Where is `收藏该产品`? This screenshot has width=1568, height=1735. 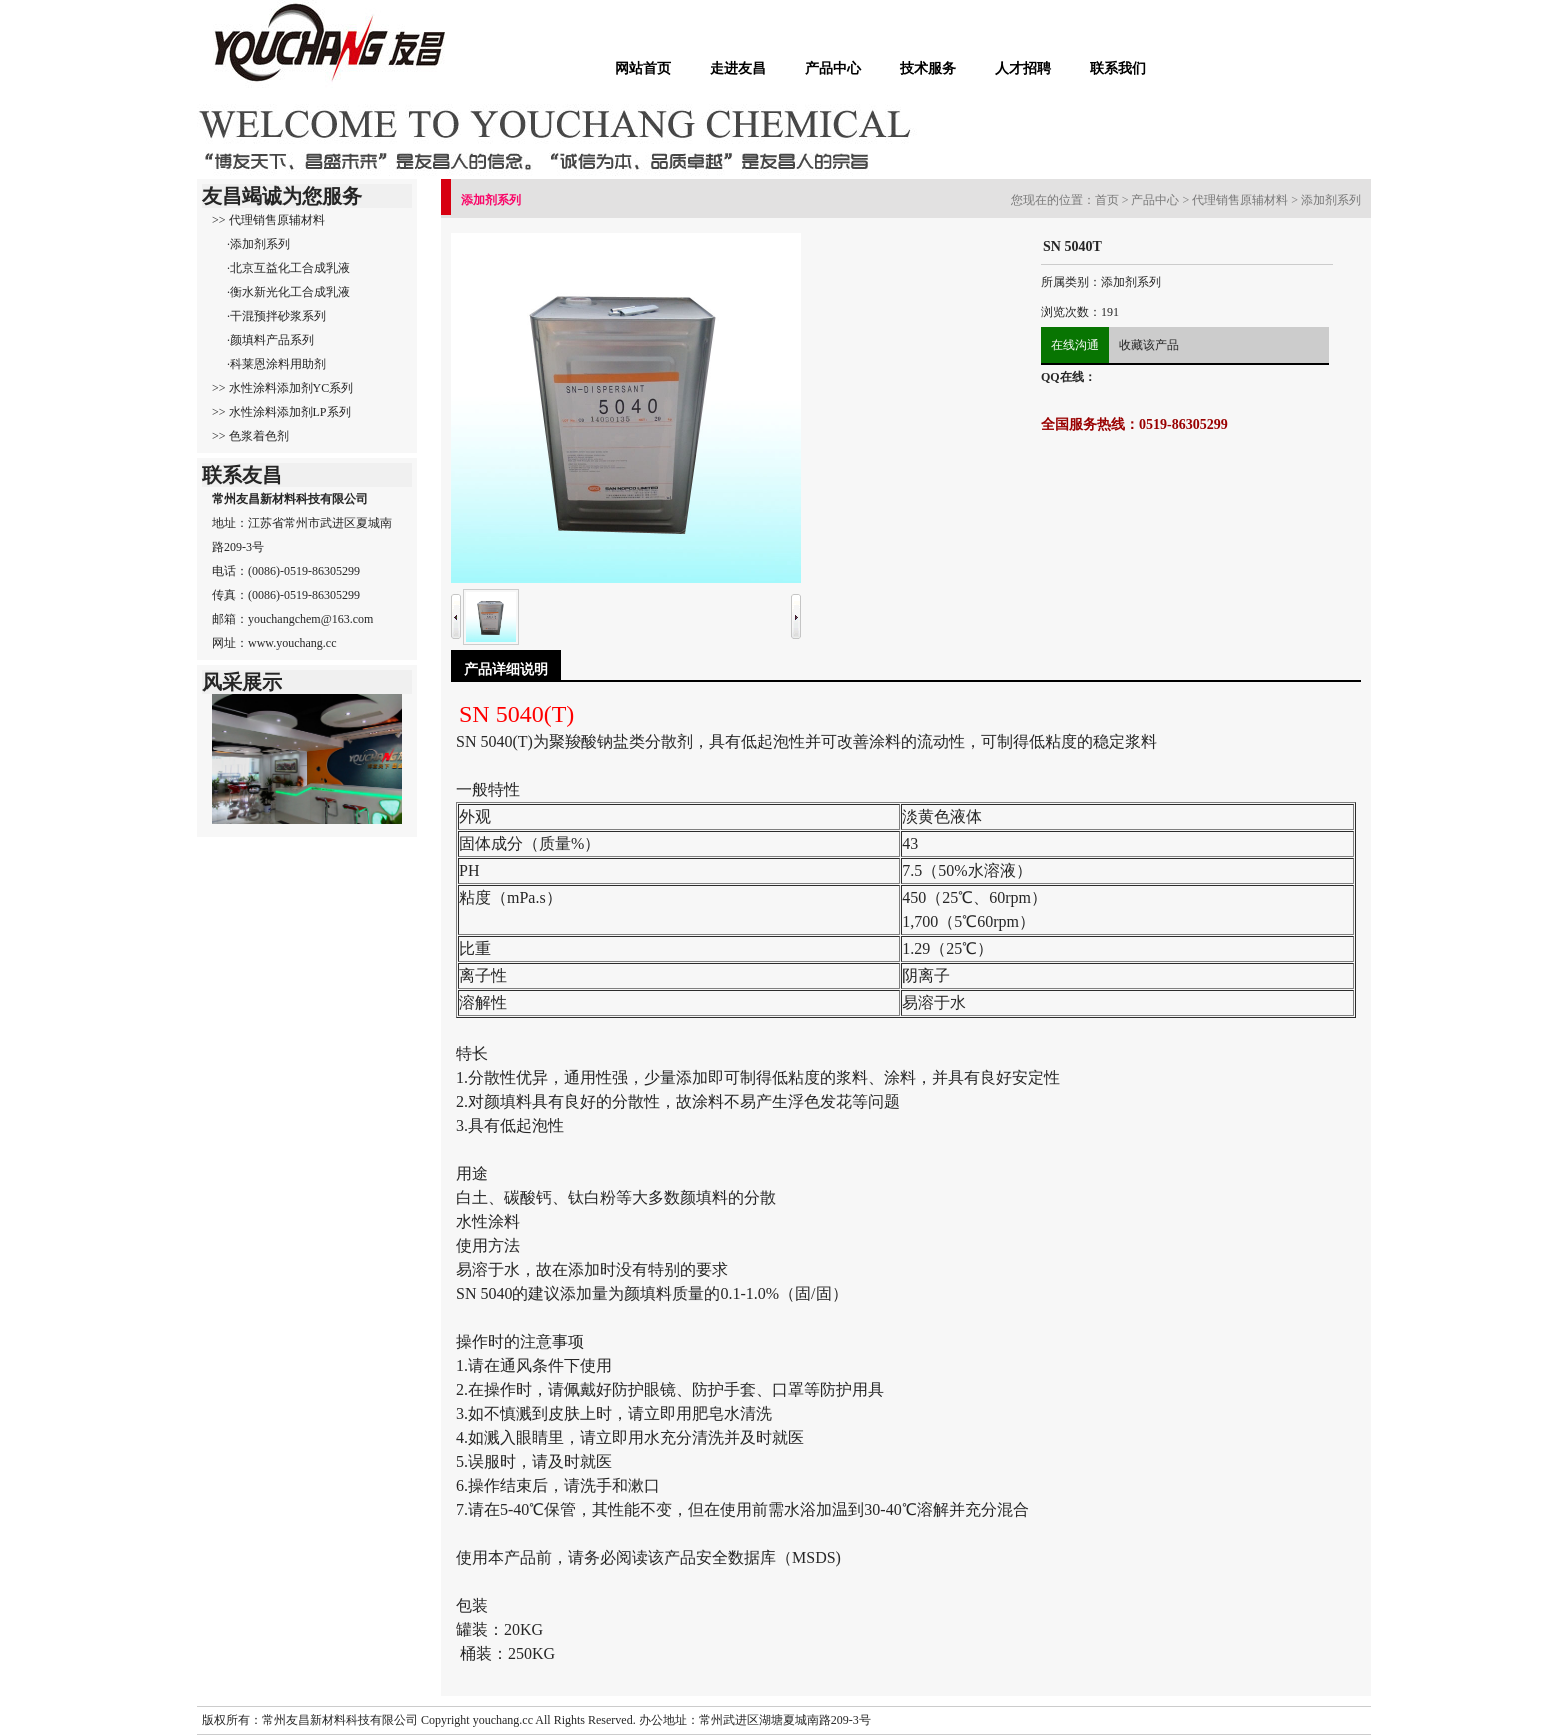 收藏该产品 is located at coordinates (1149, 345).